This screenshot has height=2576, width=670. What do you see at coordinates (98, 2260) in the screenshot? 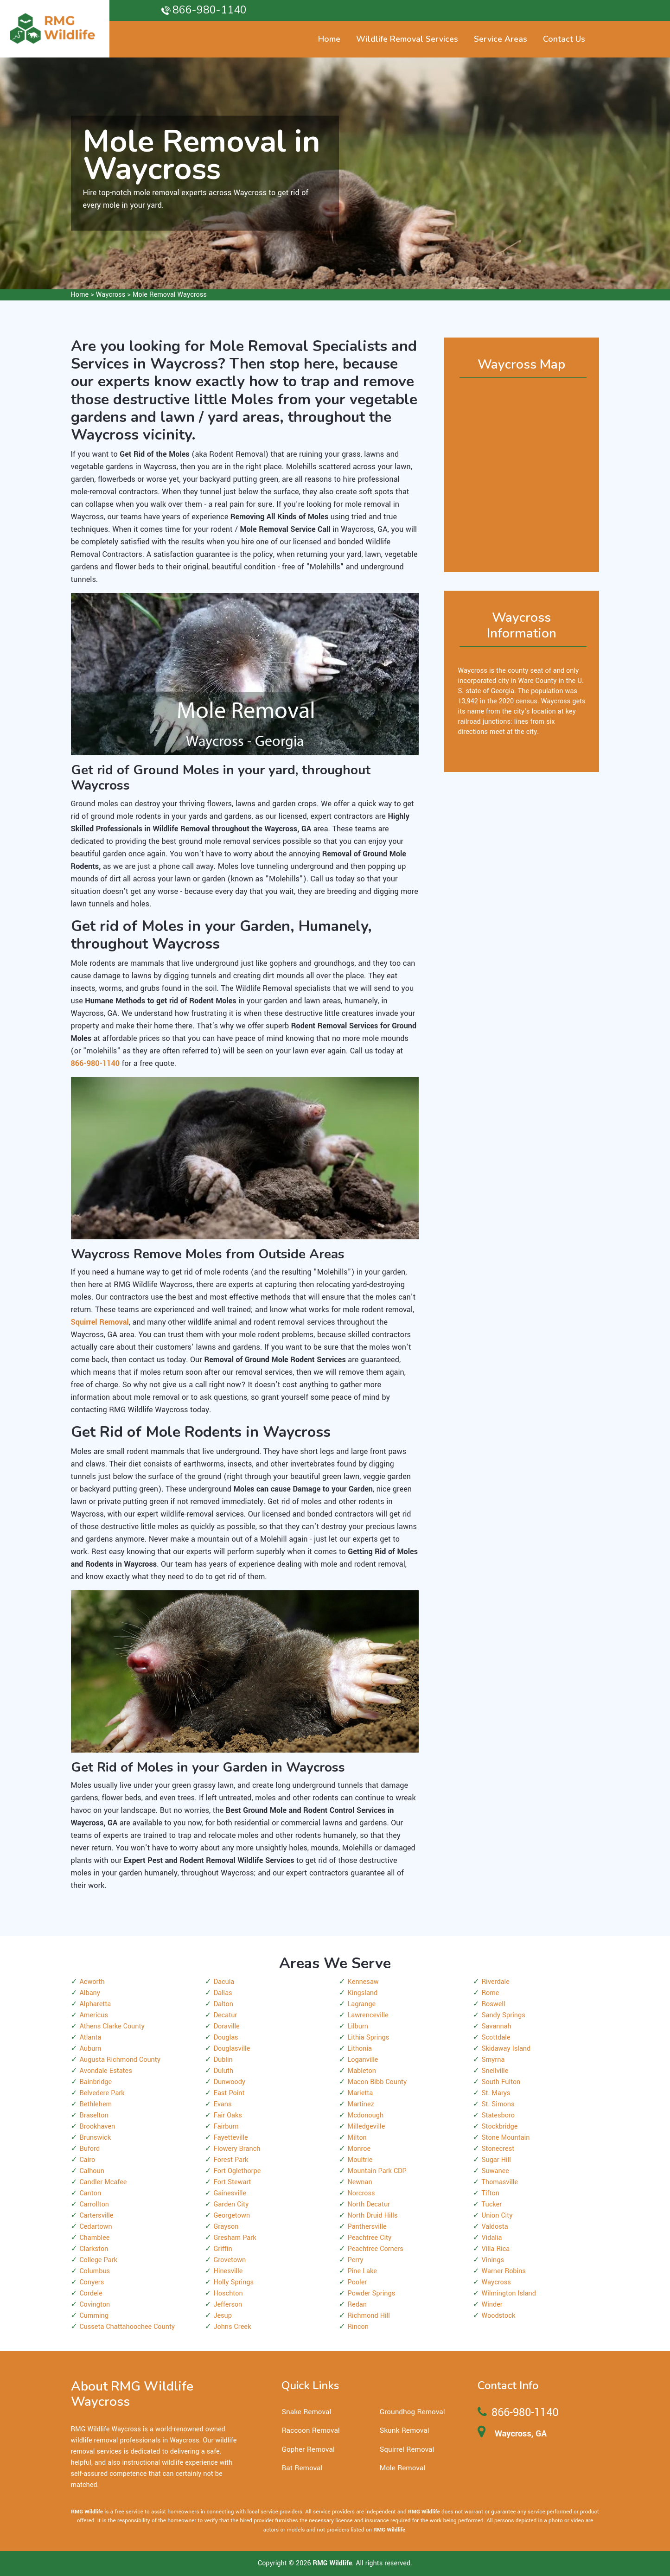
I see `College Park` at bounding box center [98, 2260].